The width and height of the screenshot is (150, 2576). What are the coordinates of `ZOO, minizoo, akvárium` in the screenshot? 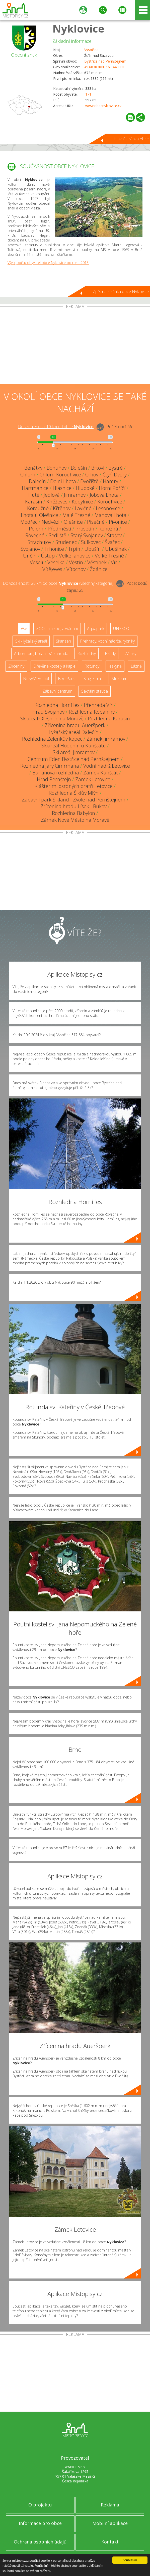 It's located at (57, 628).